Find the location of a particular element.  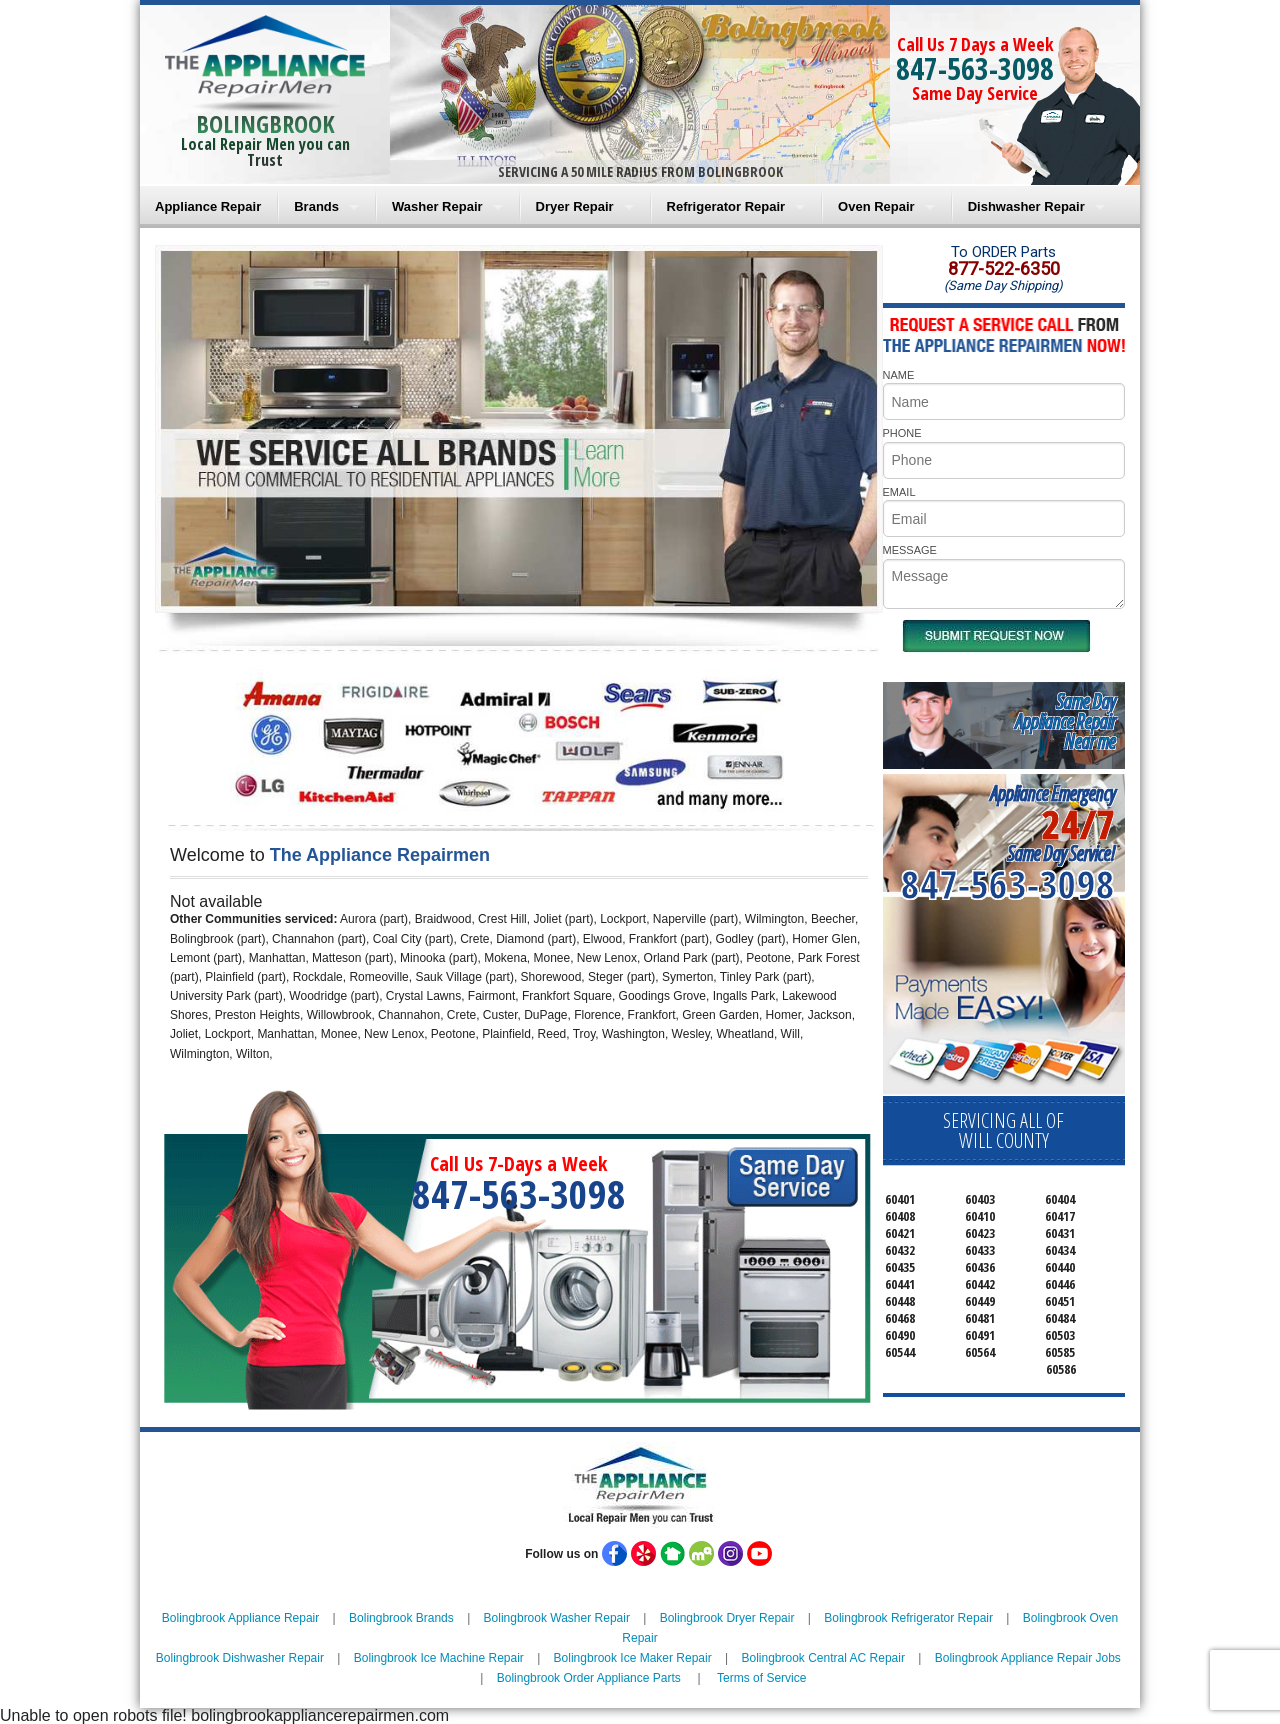

Appliance Repair is located at coordinates (208, 206).